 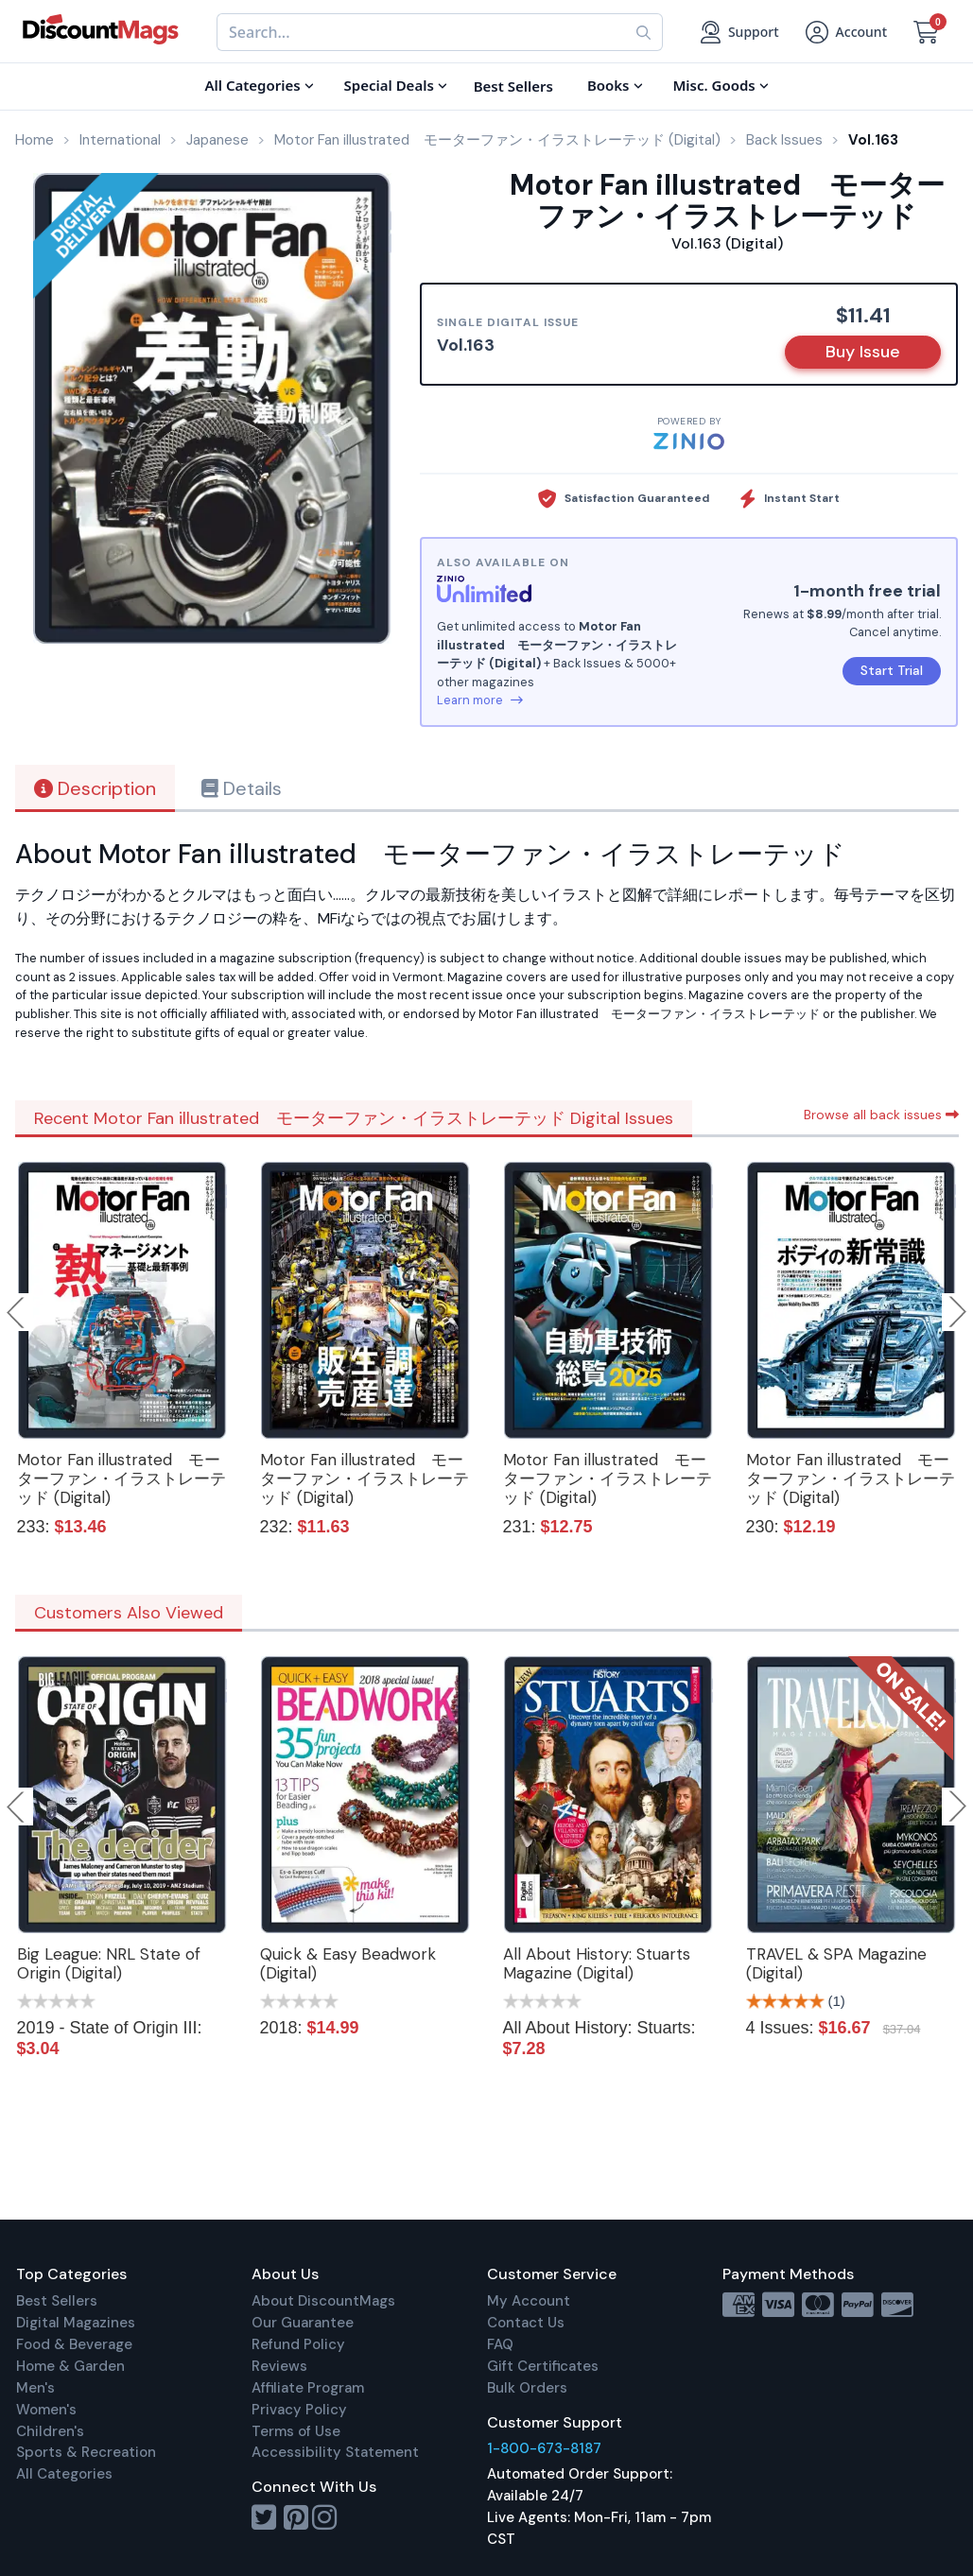 I want to click on Learn more, so click(x=480, y=700).